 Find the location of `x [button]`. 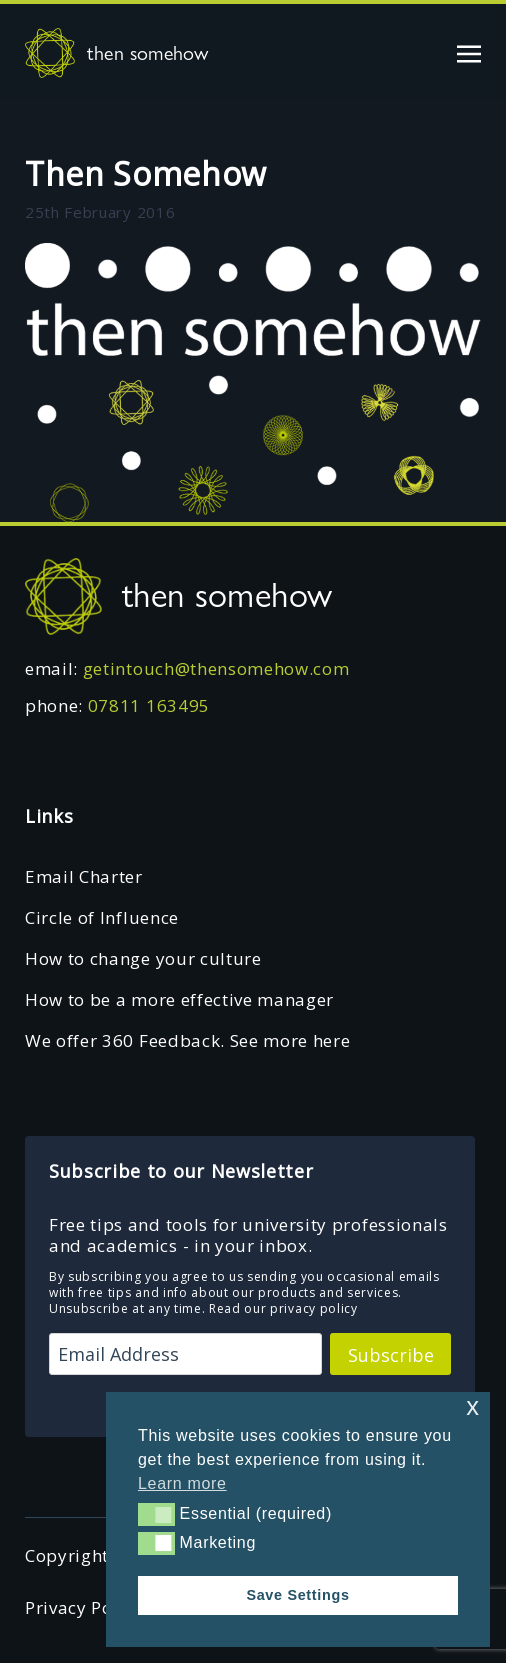

x [button] is located at coordinates (472, 1406).